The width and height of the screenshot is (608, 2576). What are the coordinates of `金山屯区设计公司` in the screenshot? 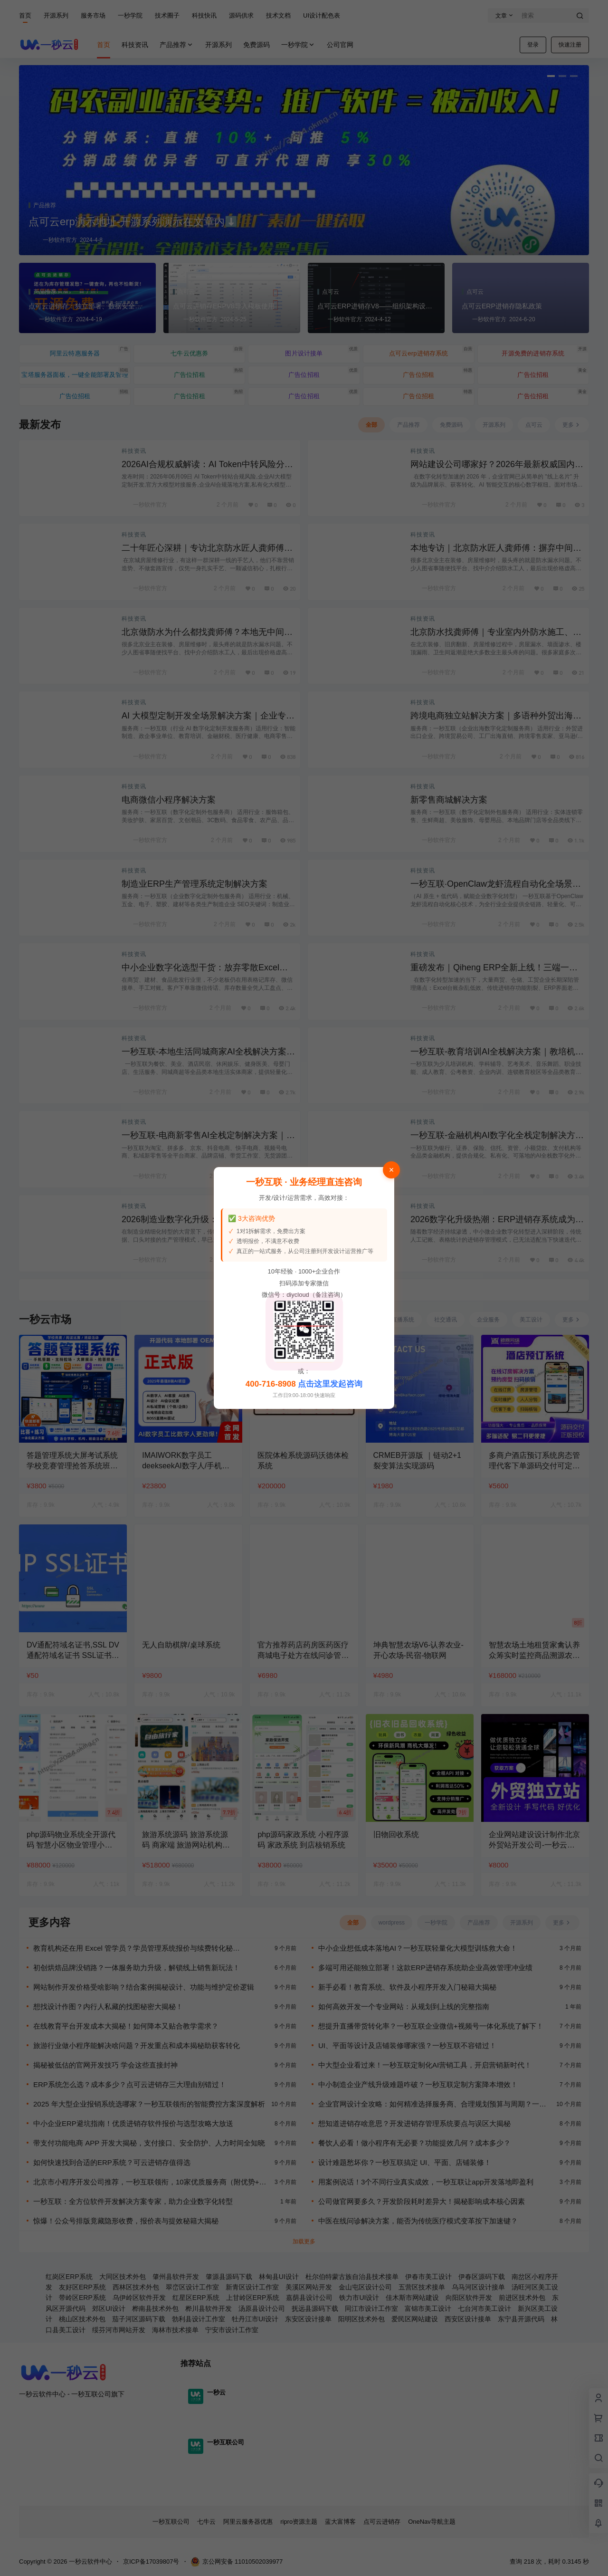 It's located at (365, 2287).